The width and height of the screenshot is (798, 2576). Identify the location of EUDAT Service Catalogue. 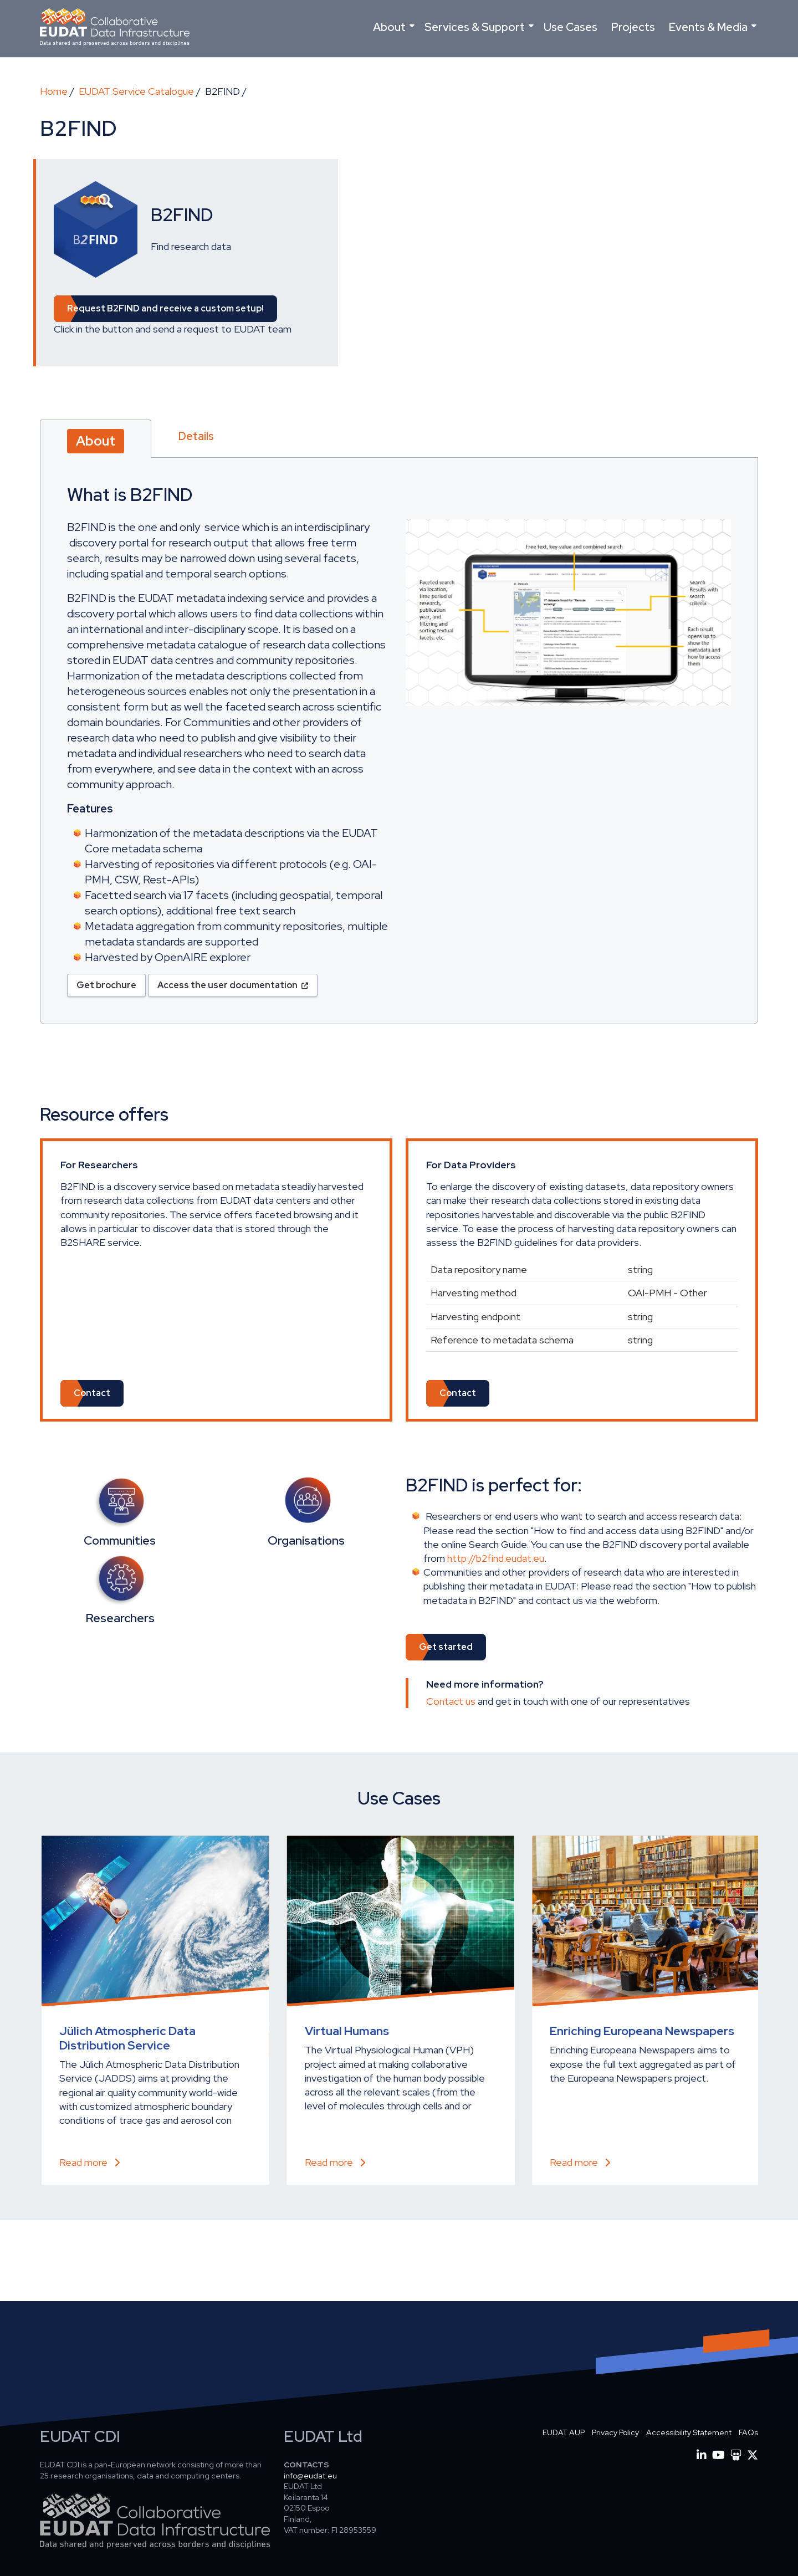
(136, 91).